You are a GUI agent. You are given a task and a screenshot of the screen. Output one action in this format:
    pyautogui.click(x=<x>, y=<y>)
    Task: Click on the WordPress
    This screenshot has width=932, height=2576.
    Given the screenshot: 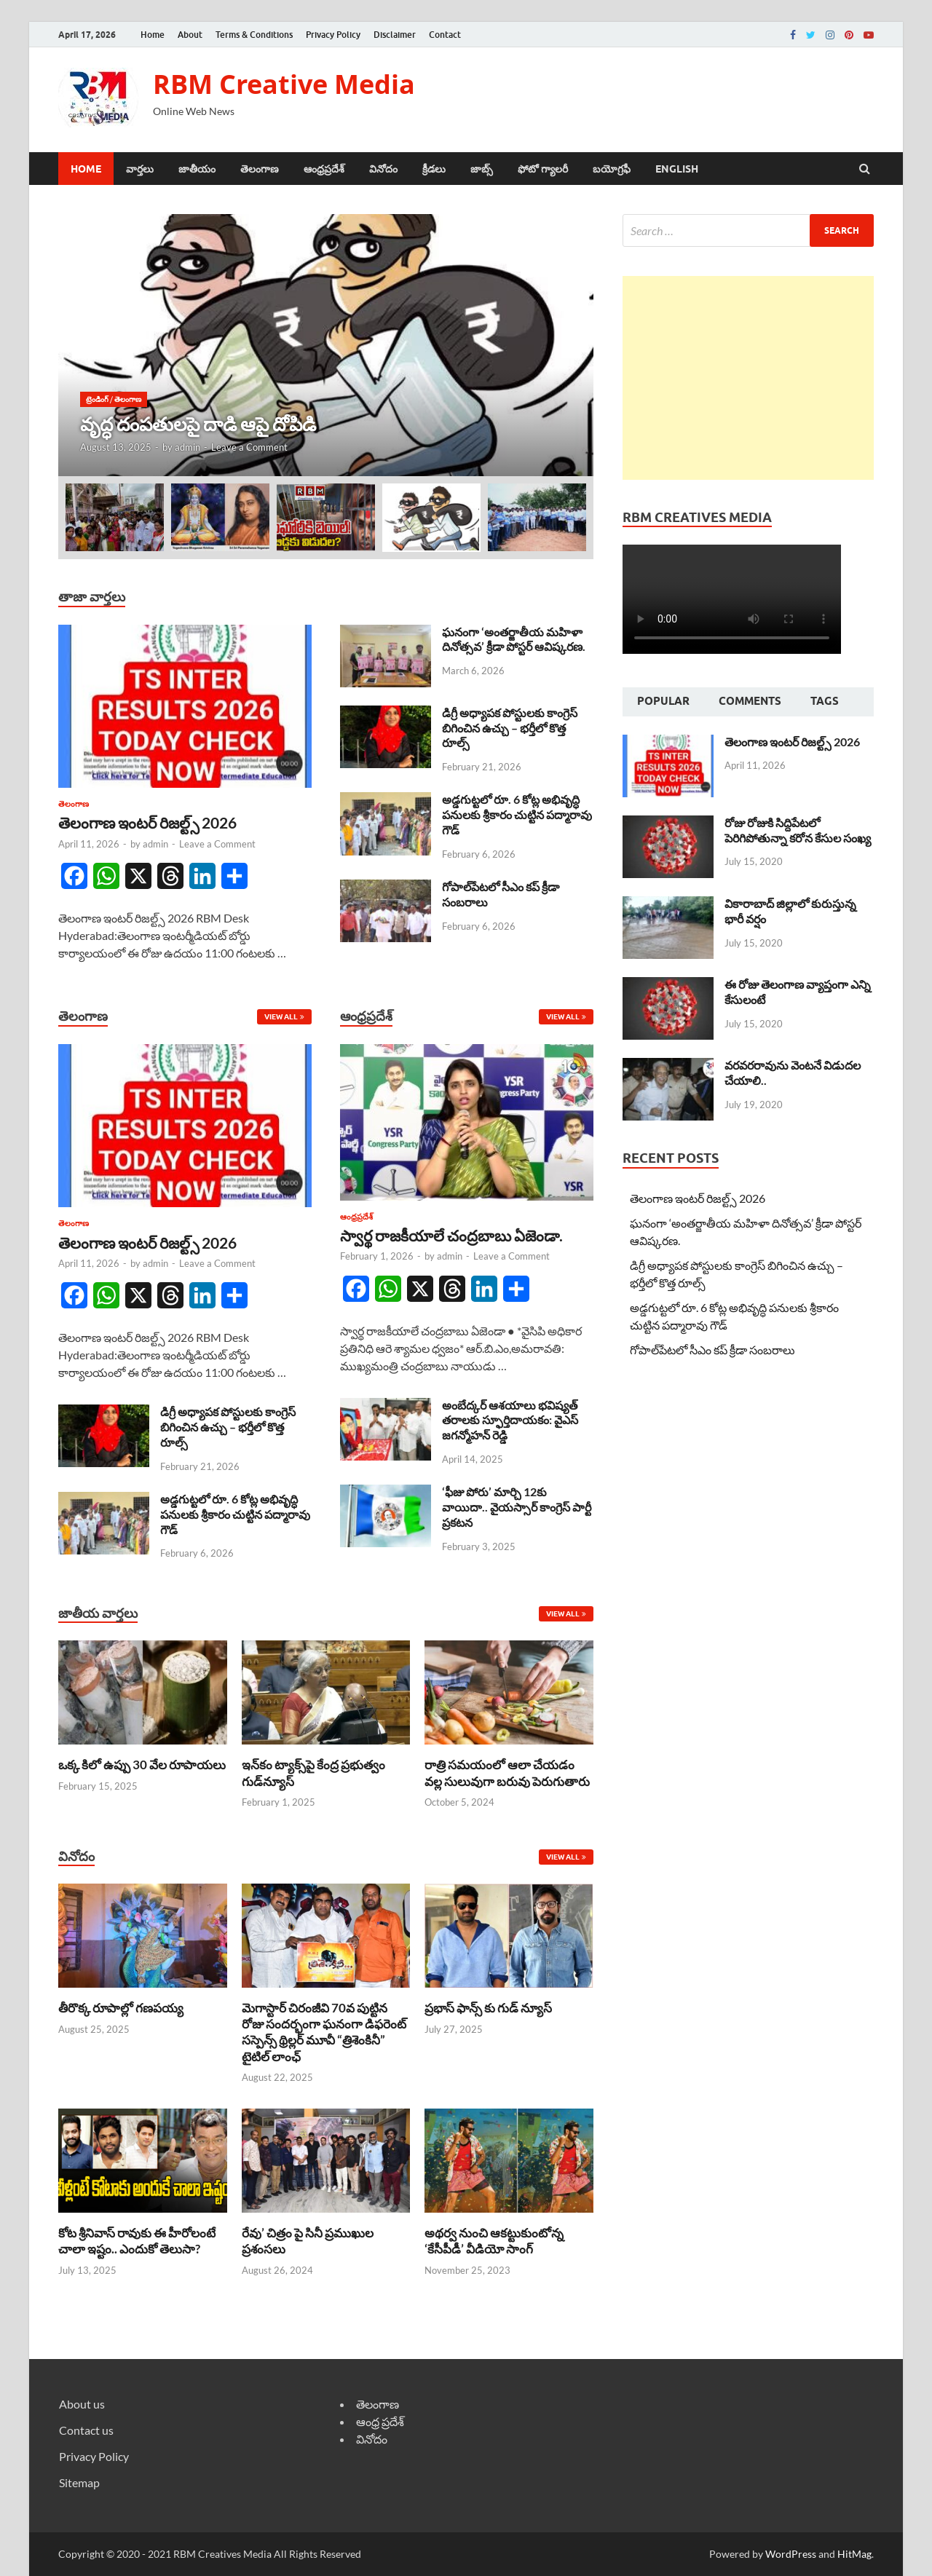 What is the action you would take?
    pyautogui.click(x=790, y=2554)
    